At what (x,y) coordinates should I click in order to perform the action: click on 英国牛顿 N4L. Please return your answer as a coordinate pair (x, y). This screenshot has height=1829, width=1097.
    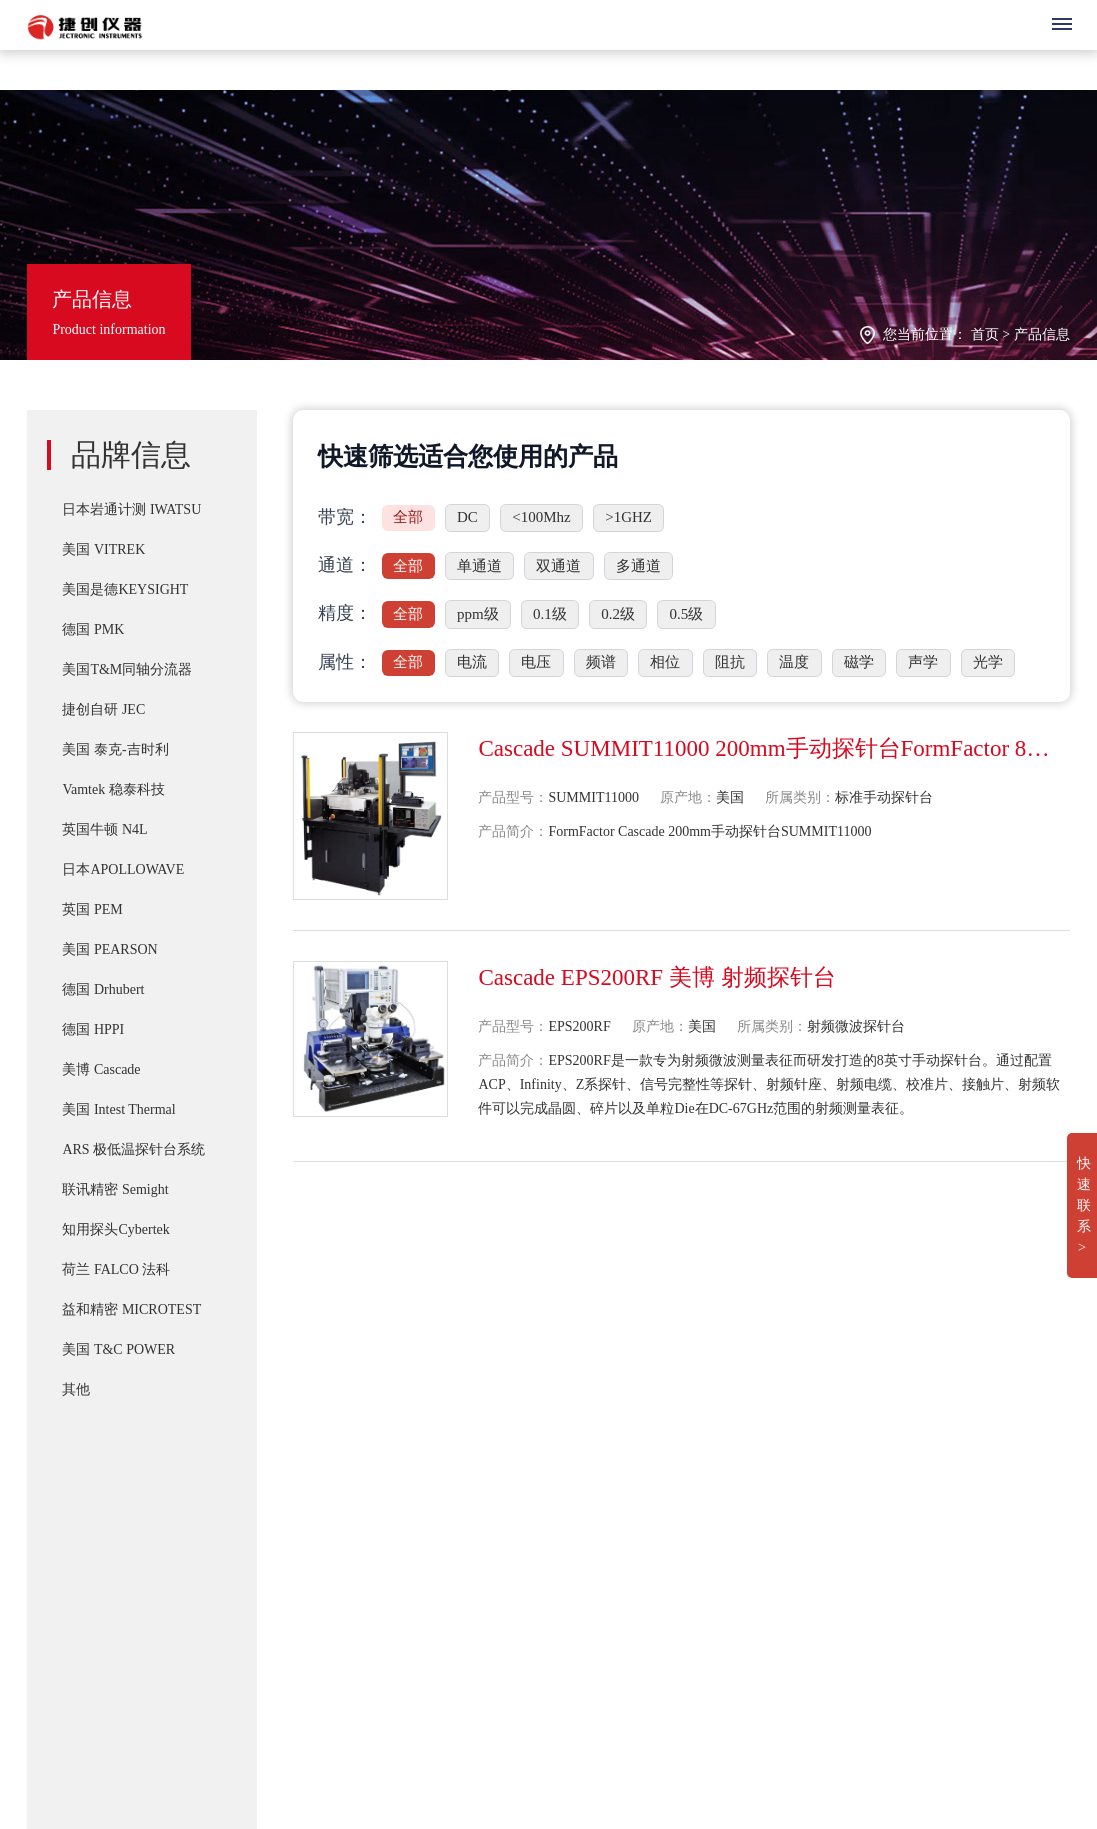
    Looking at the image, I should click on (104, 829).